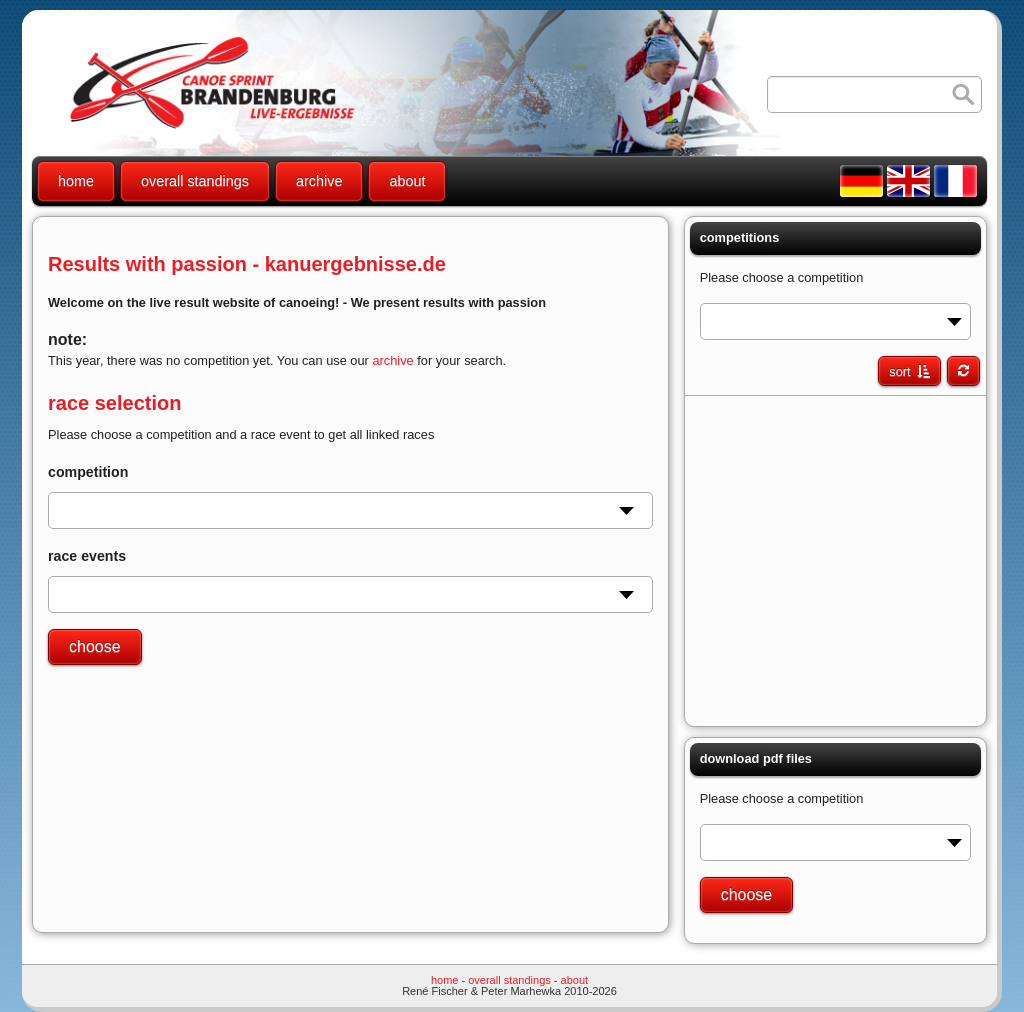 The image size is (1024, 1012). Describe the element at coordinates (87, 556) in the screenshot. I see `race events` at that location.